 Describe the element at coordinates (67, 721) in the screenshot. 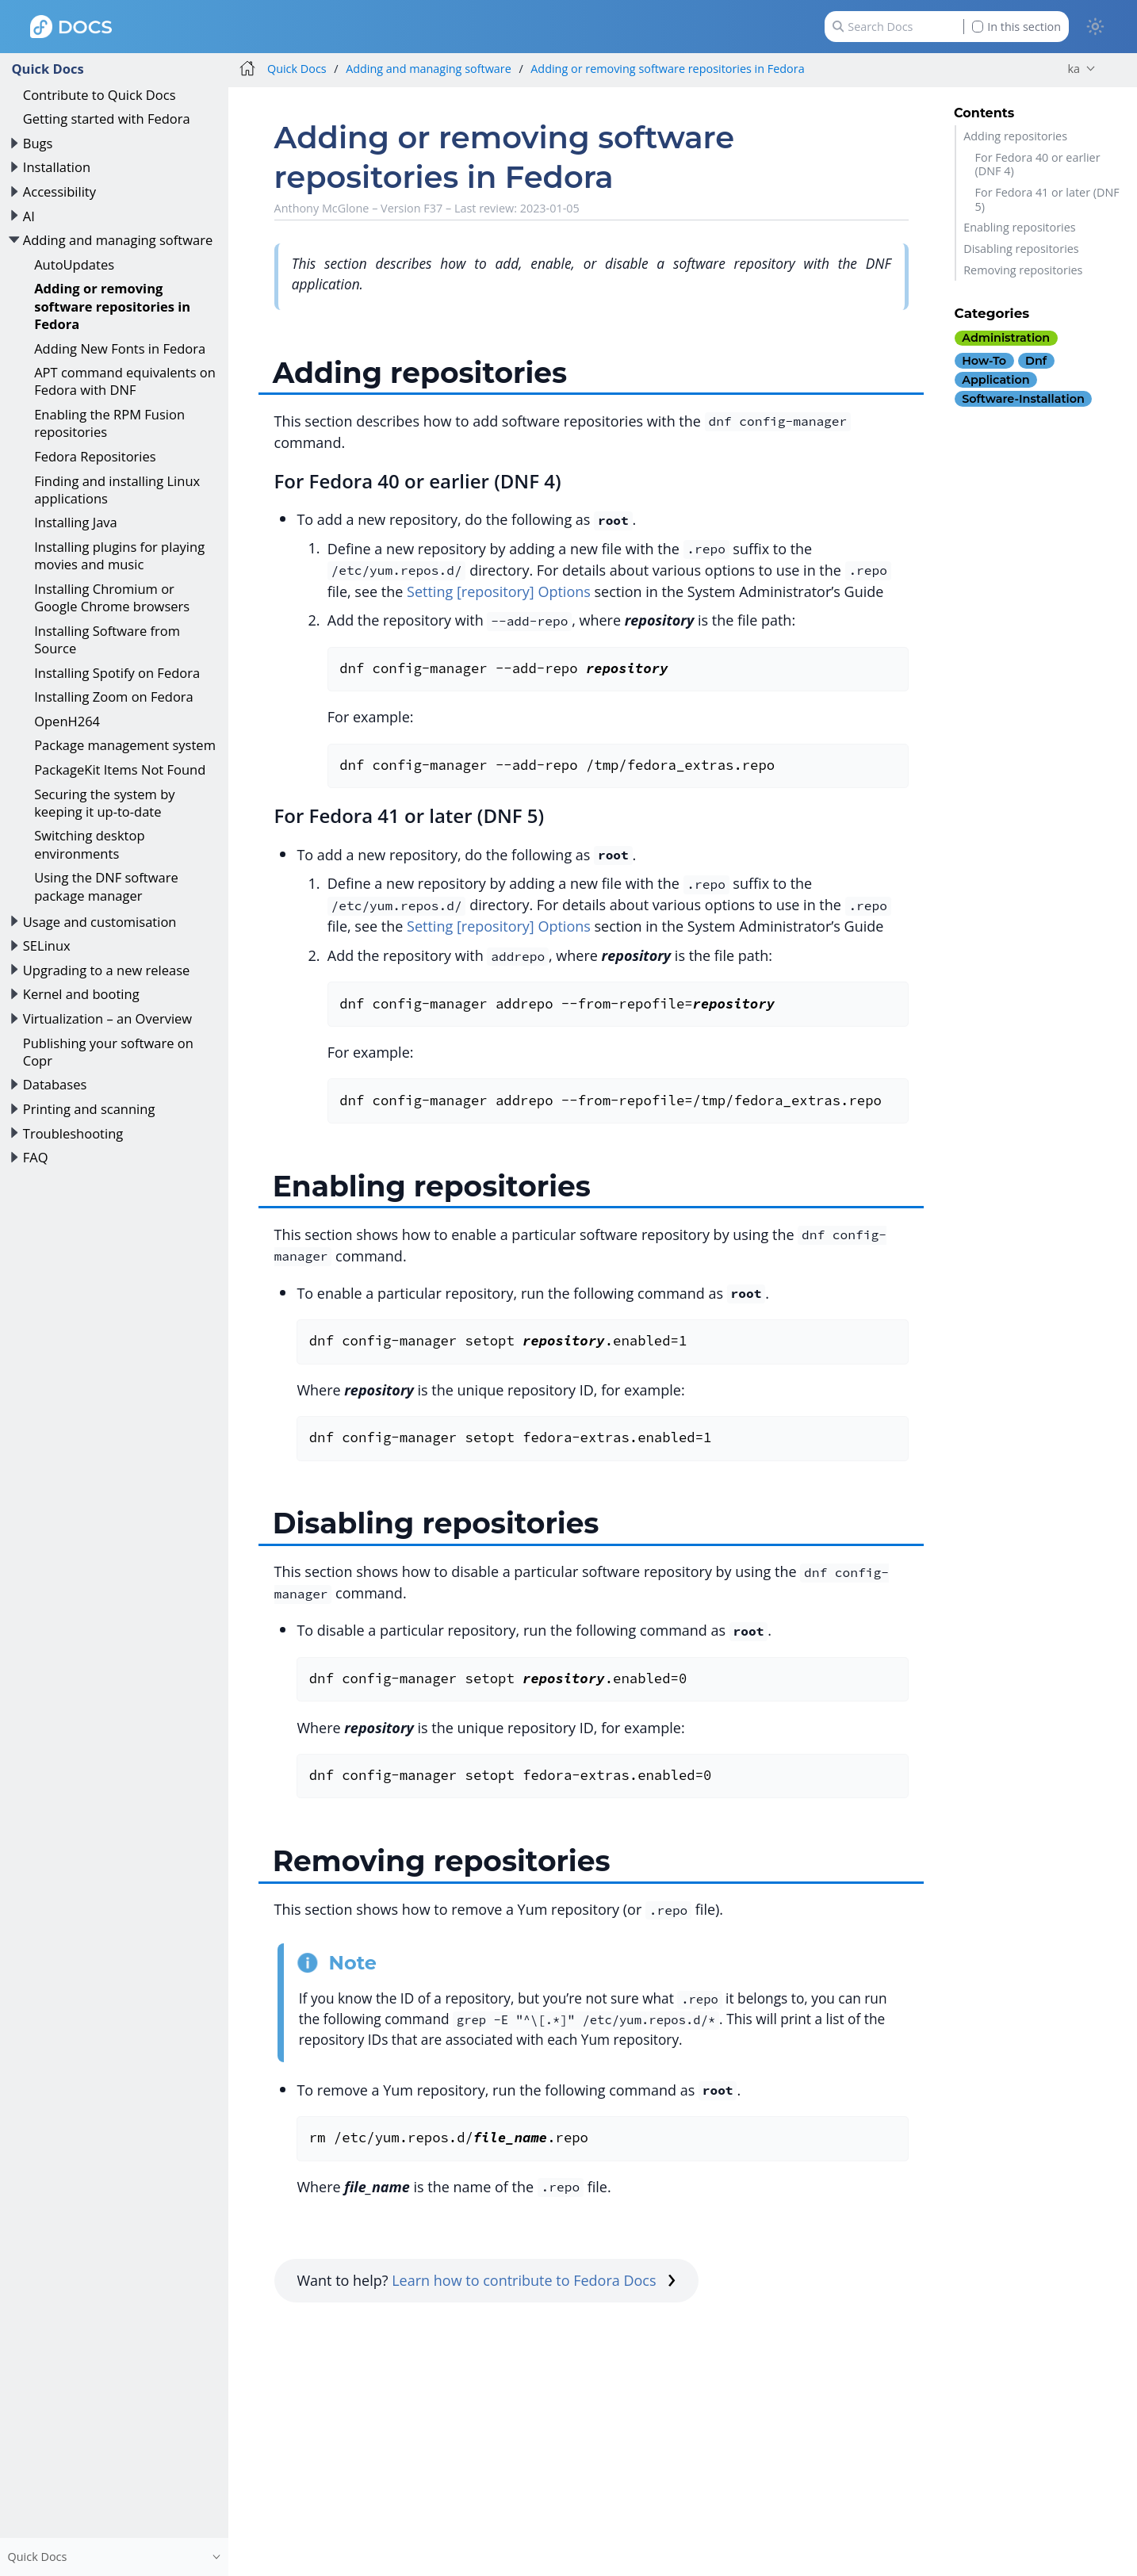

I see `OpenH264` at that location.